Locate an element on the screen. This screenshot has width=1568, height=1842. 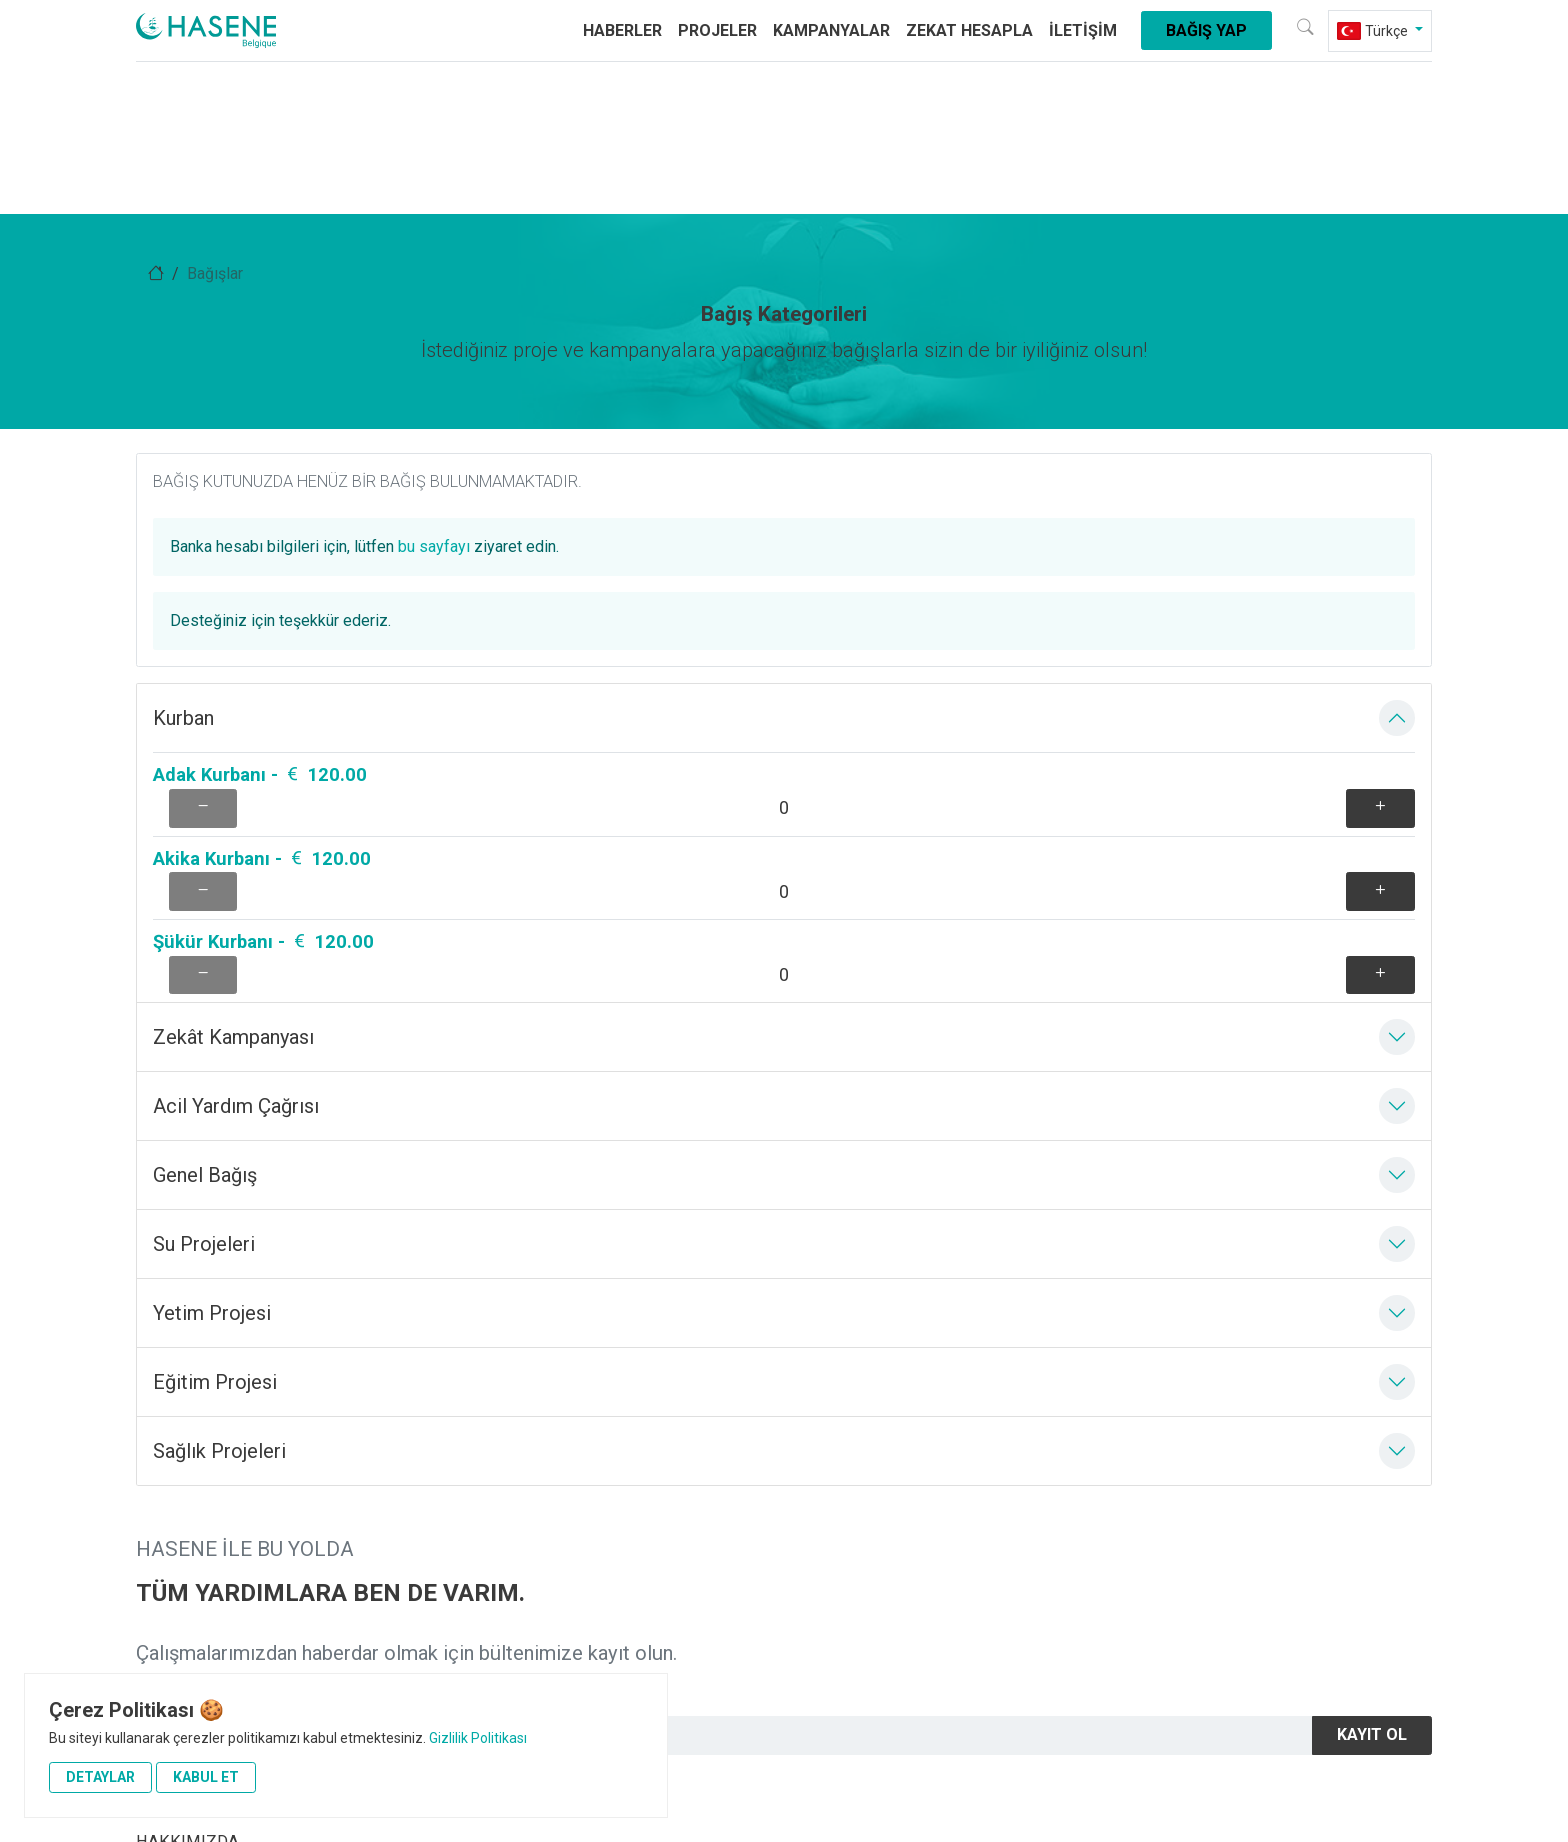
Haberler [aria-label] is located at coordinates (622, 37).